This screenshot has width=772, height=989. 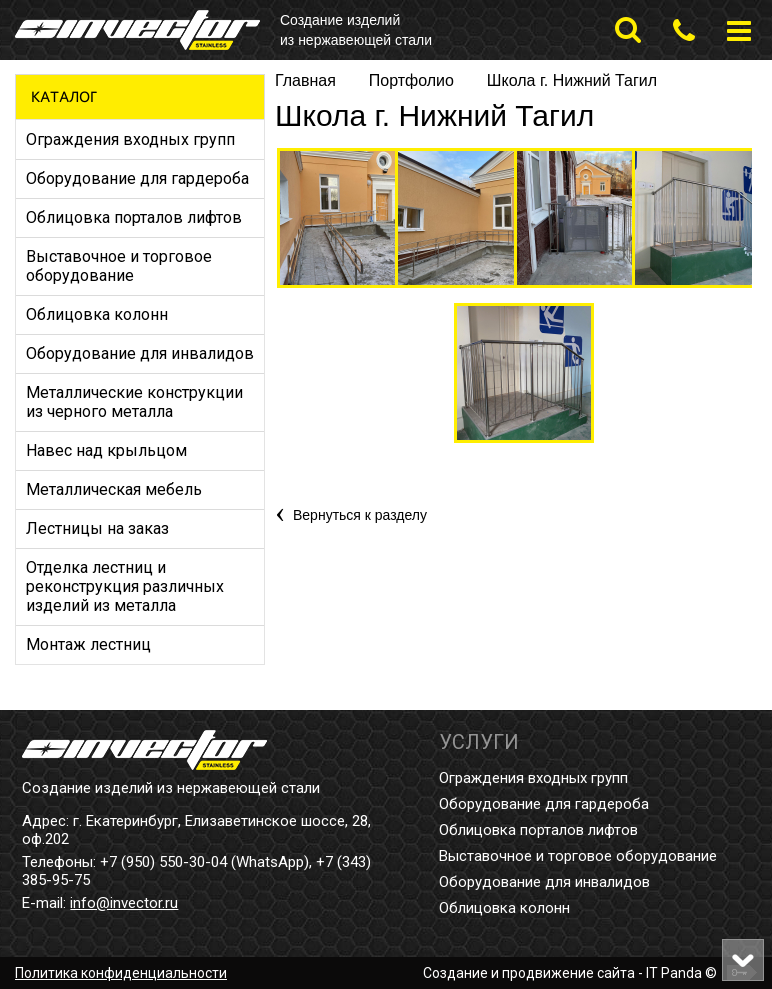 What do you see at coordinates (504, 908) in the screenshot?
I see `Облицовка колонн` at bounding box center [504, 908].